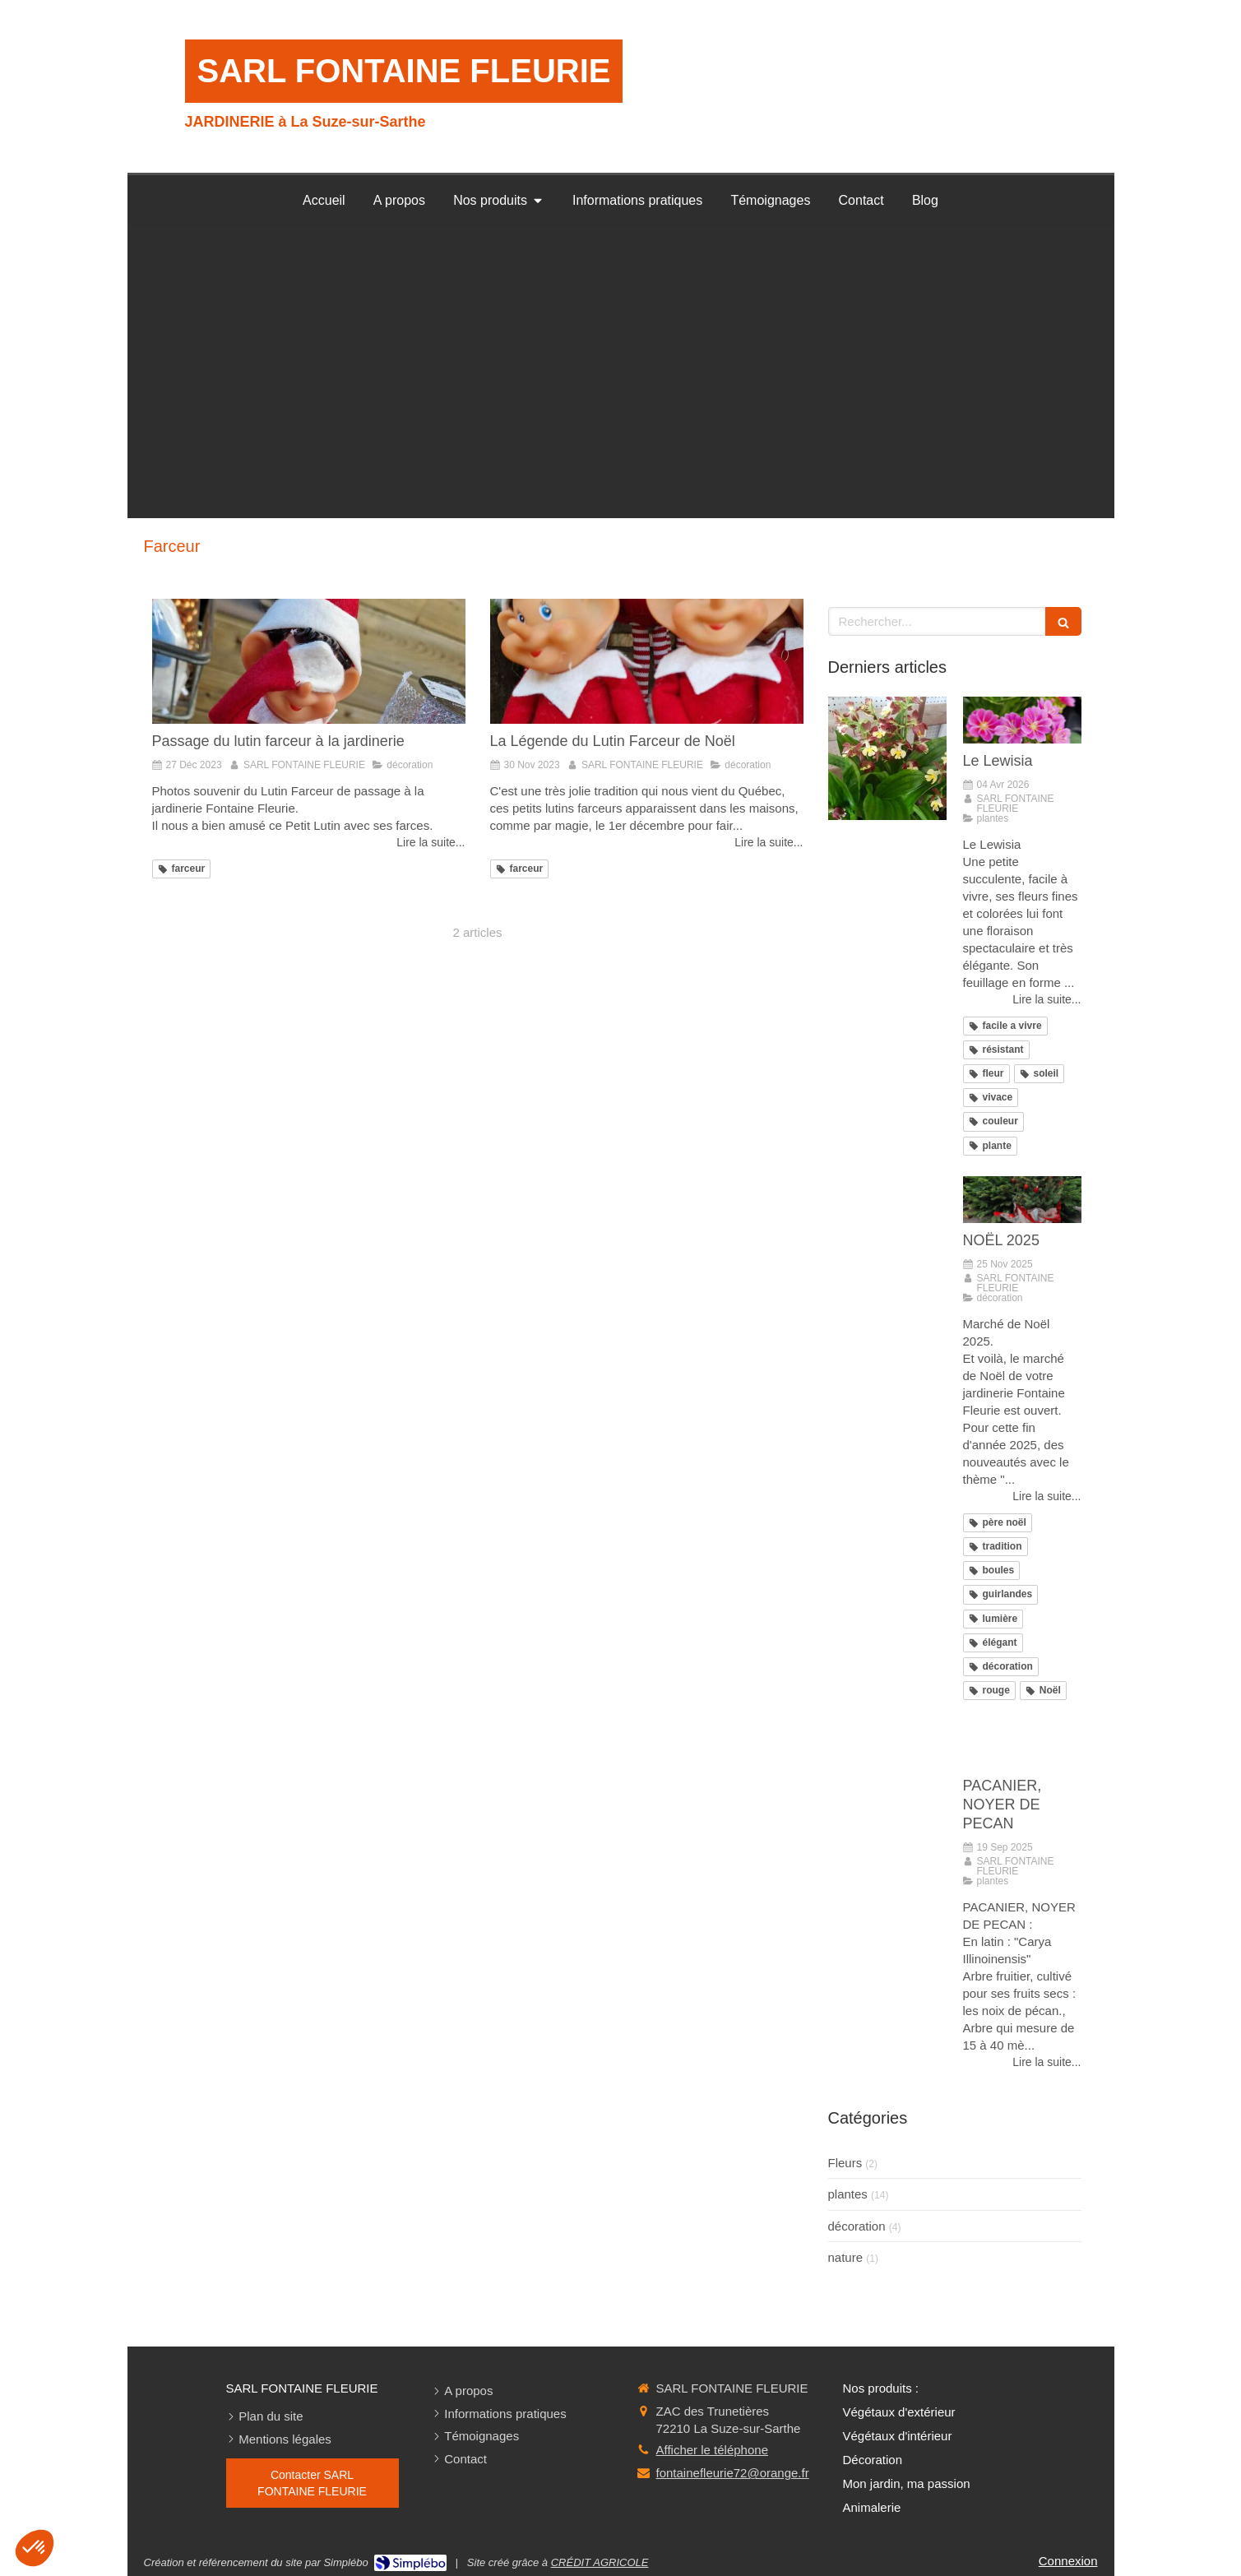 This screenshot has height=2576, width=1241. I want to click on Afficher le téléphone, so click(712, 2450).